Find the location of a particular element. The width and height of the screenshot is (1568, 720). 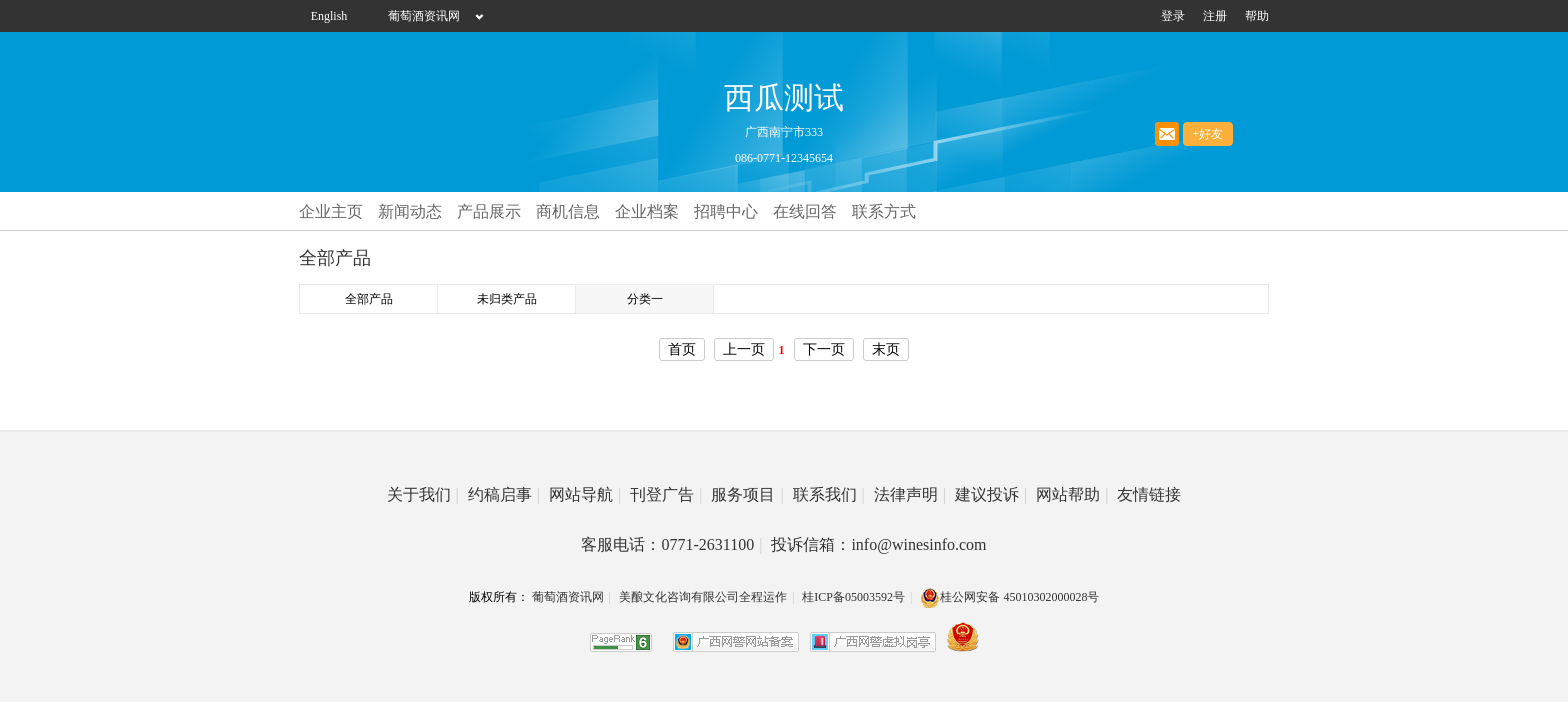

商机信息 is located at coordinates (568, 211).